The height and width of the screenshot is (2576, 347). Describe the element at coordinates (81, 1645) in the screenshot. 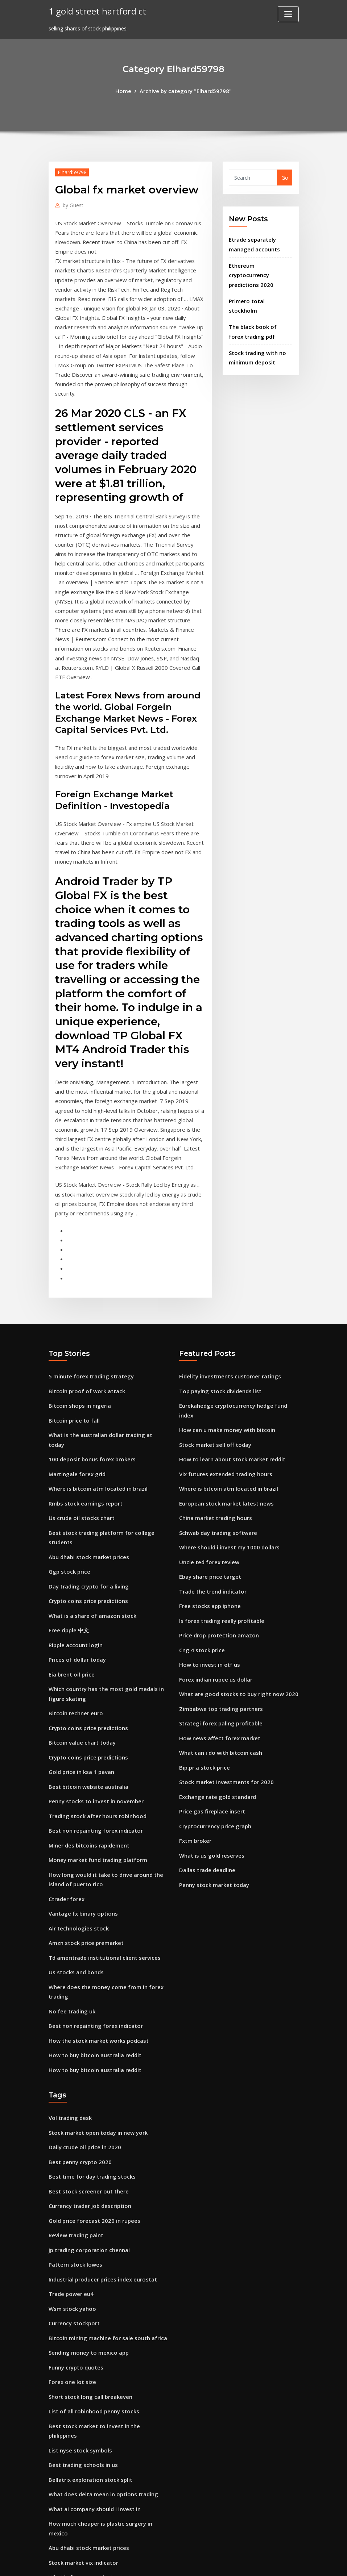

I see `Bitcoin value chart today` at that location.